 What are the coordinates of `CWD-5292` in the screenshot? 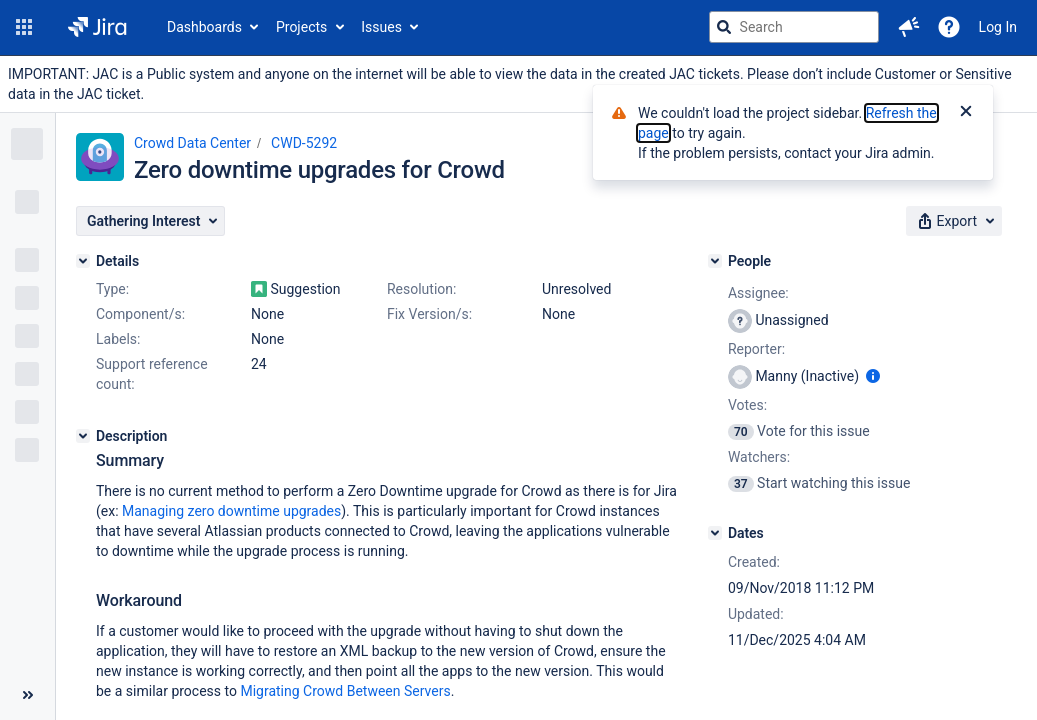 It's located at (304, 143).